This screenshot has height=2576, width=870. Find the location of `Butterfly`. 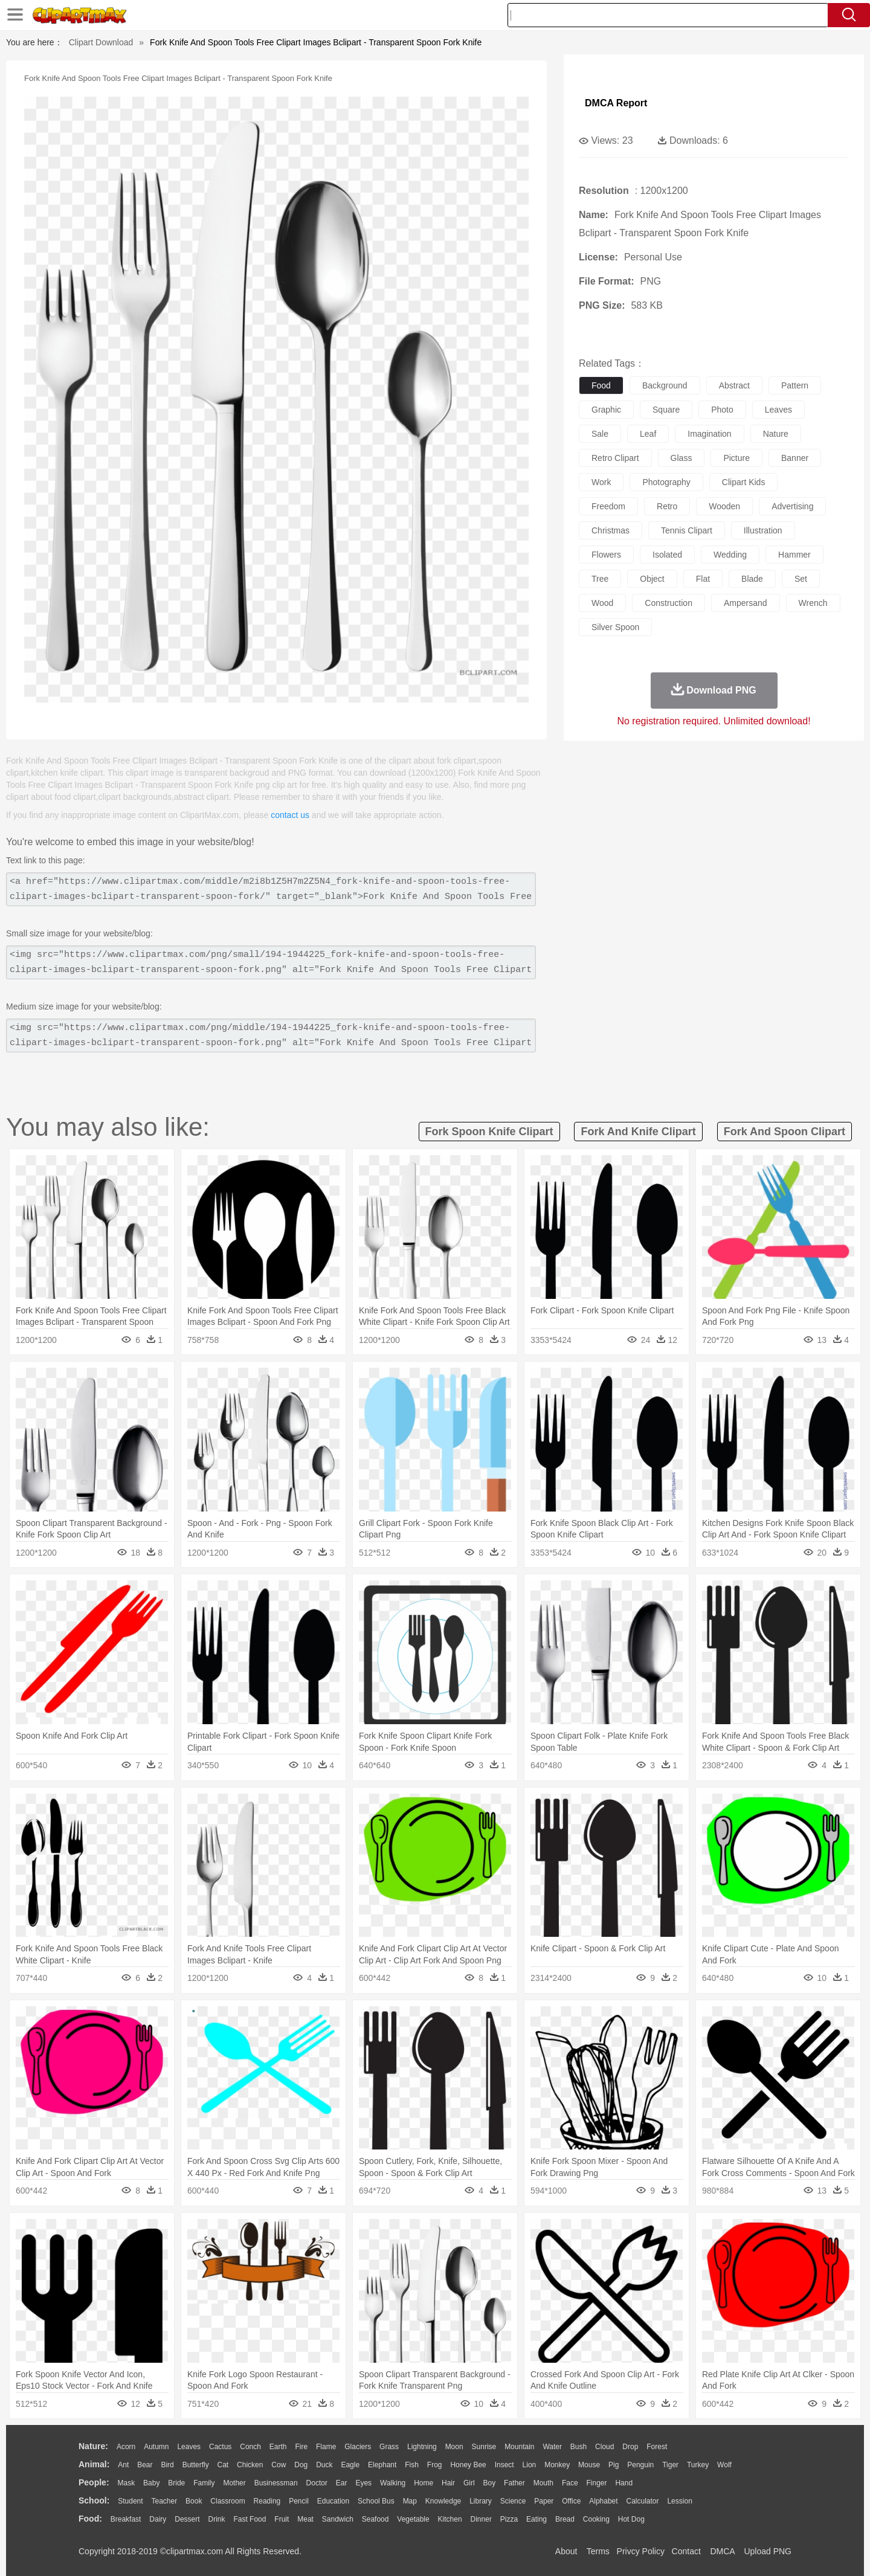

Butterfly is located at coordinates (195, 2465).